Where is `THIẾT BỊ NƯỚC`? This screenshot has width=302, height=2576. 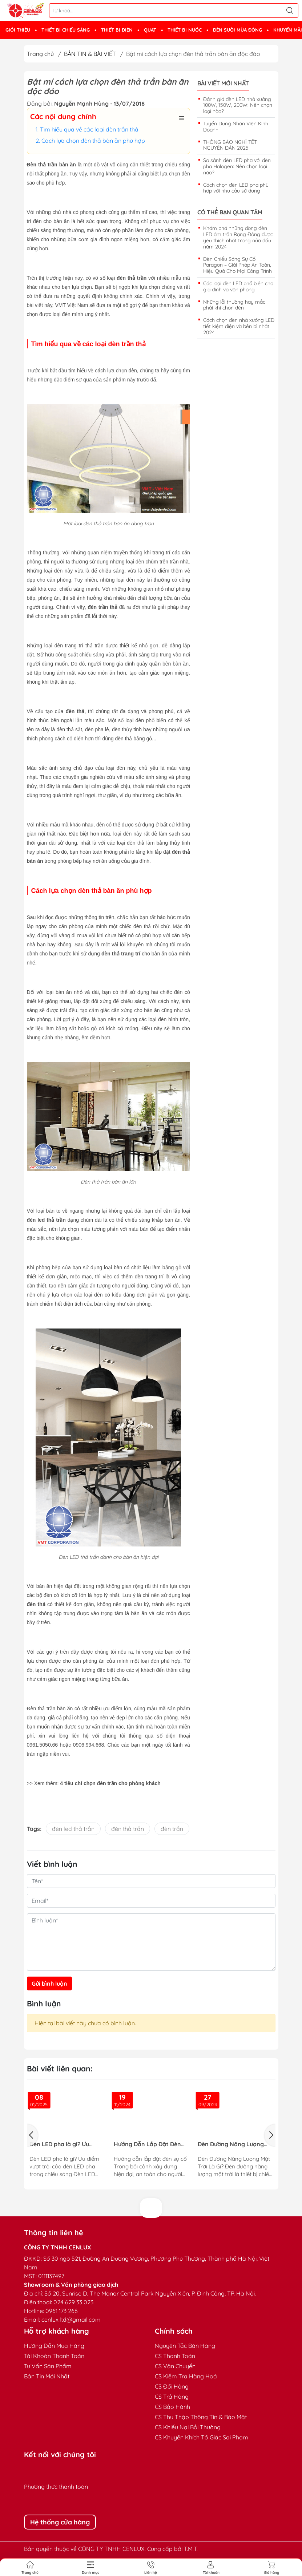 THIẾT BỊ NƯỚC is located at coordinates (185, 30).